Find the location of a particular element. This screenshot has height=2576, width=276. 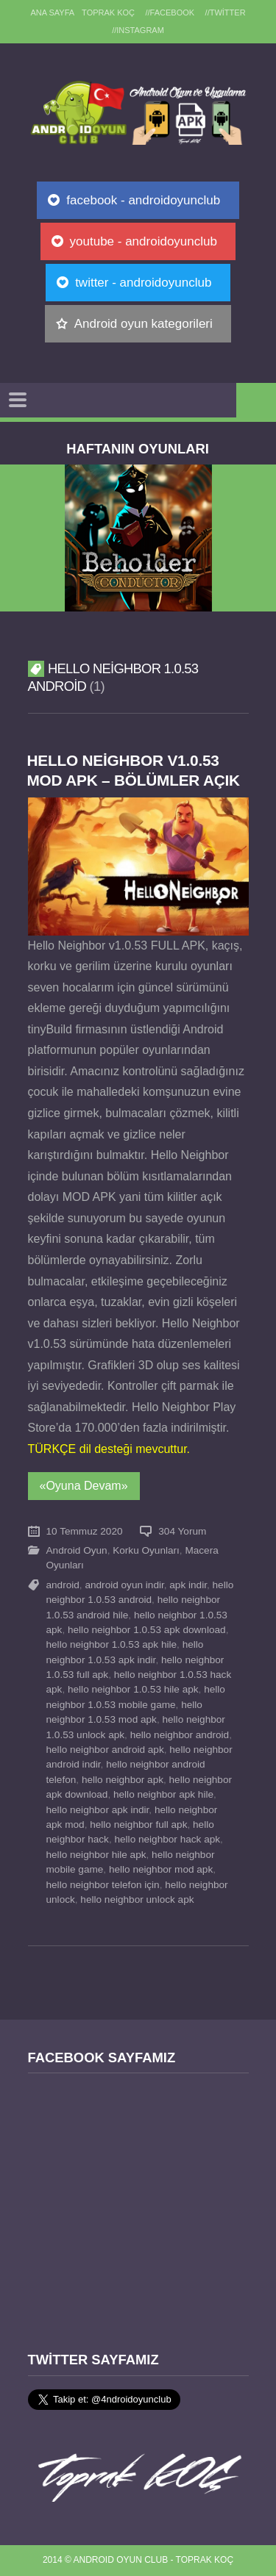

304 Yorum is located at coordinates (182, 1531).